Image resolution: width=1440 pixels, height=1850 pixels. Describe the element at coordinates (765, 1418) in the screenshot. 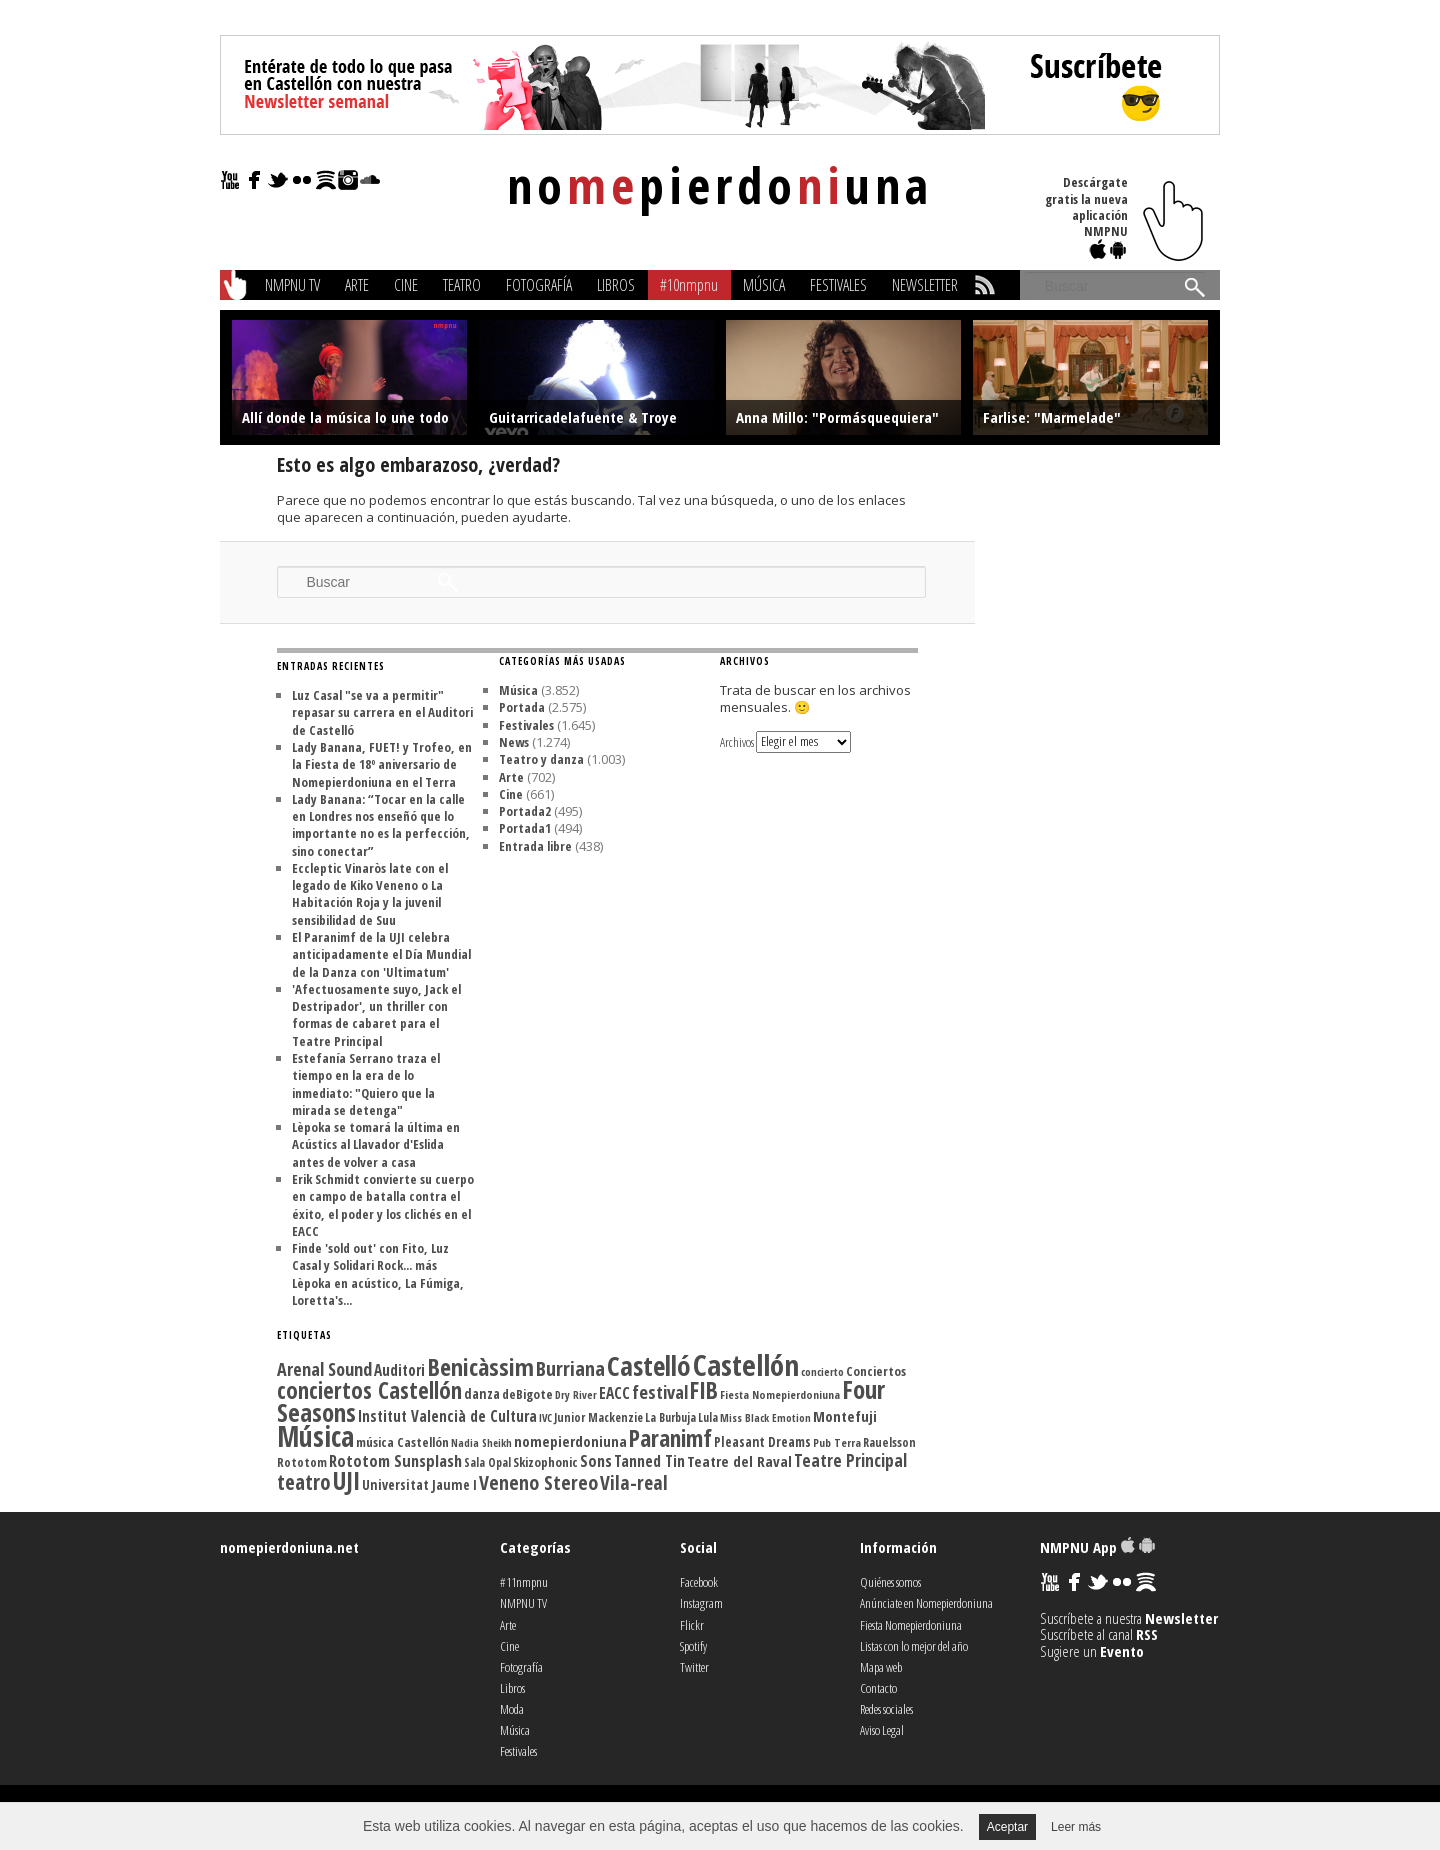

I see `Miss Black Emotion [Miss Black Emotion (99 elementos)]` at that location.